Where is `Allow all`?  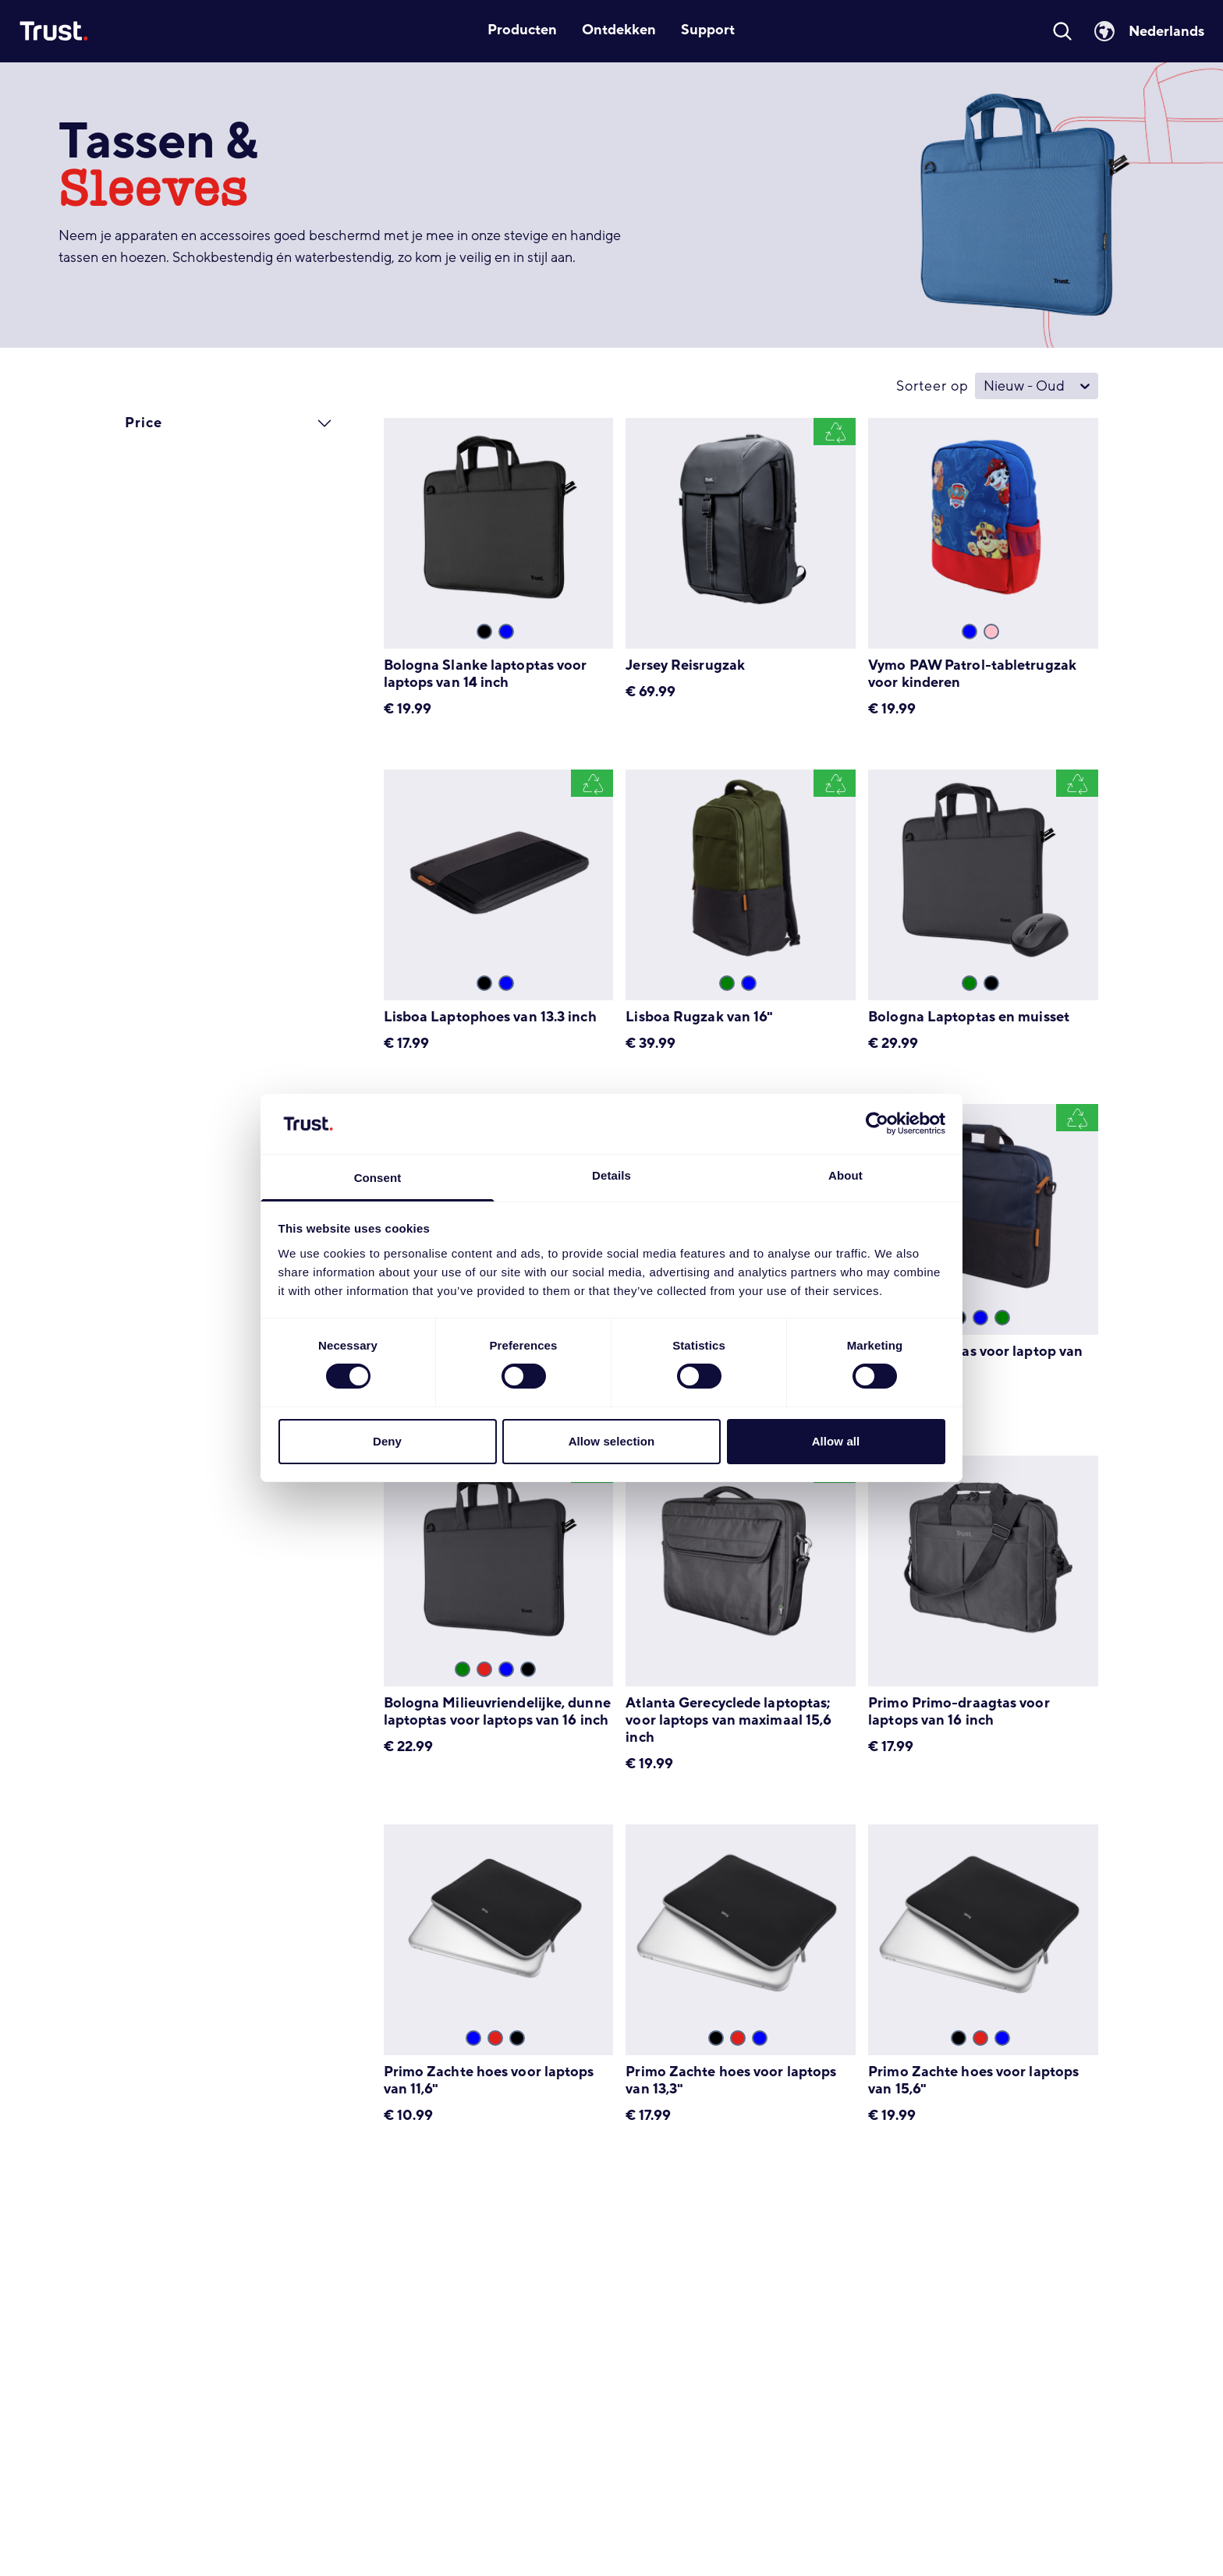
Allow all is located at coordinates (836, 1441).